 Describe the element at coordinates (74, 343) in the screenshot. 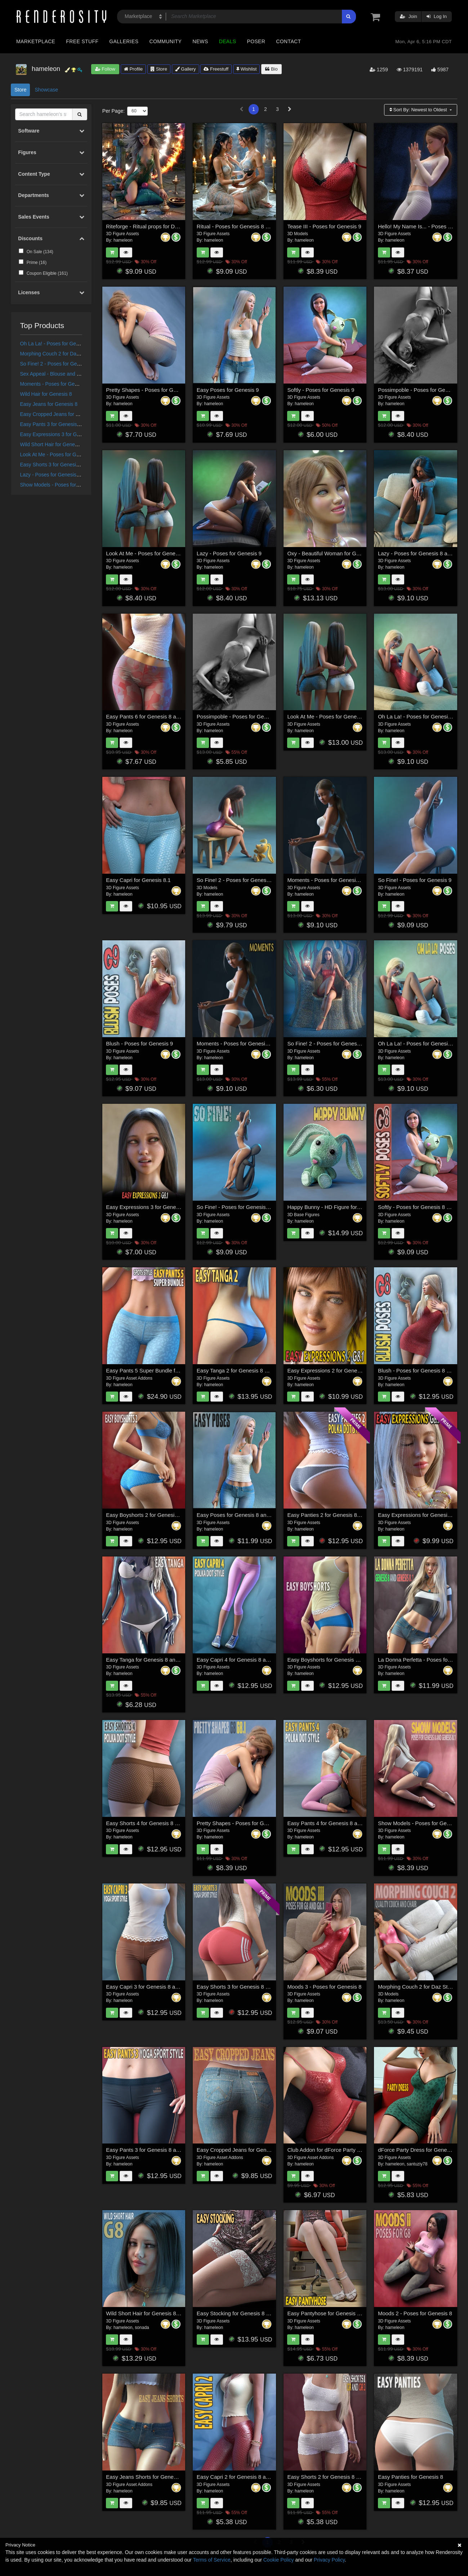

I see `Oh La La! - Poses for Genesis 8 and 8.1 Female` at that location.